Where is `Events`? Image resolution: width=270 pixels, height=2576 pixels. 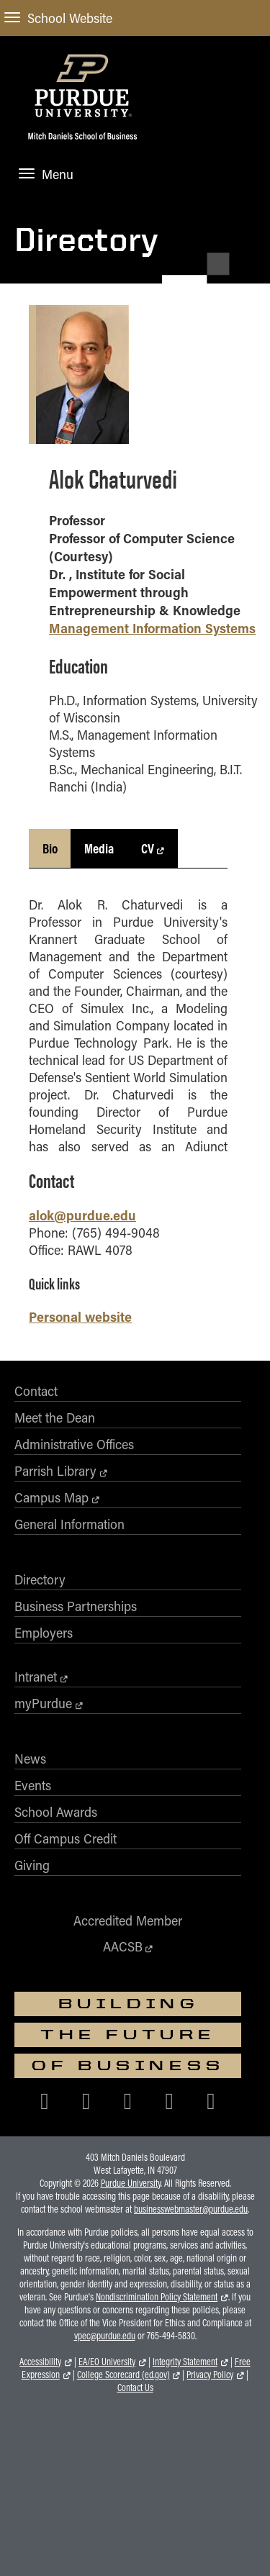 Events is located at coordinates (32, 1785).